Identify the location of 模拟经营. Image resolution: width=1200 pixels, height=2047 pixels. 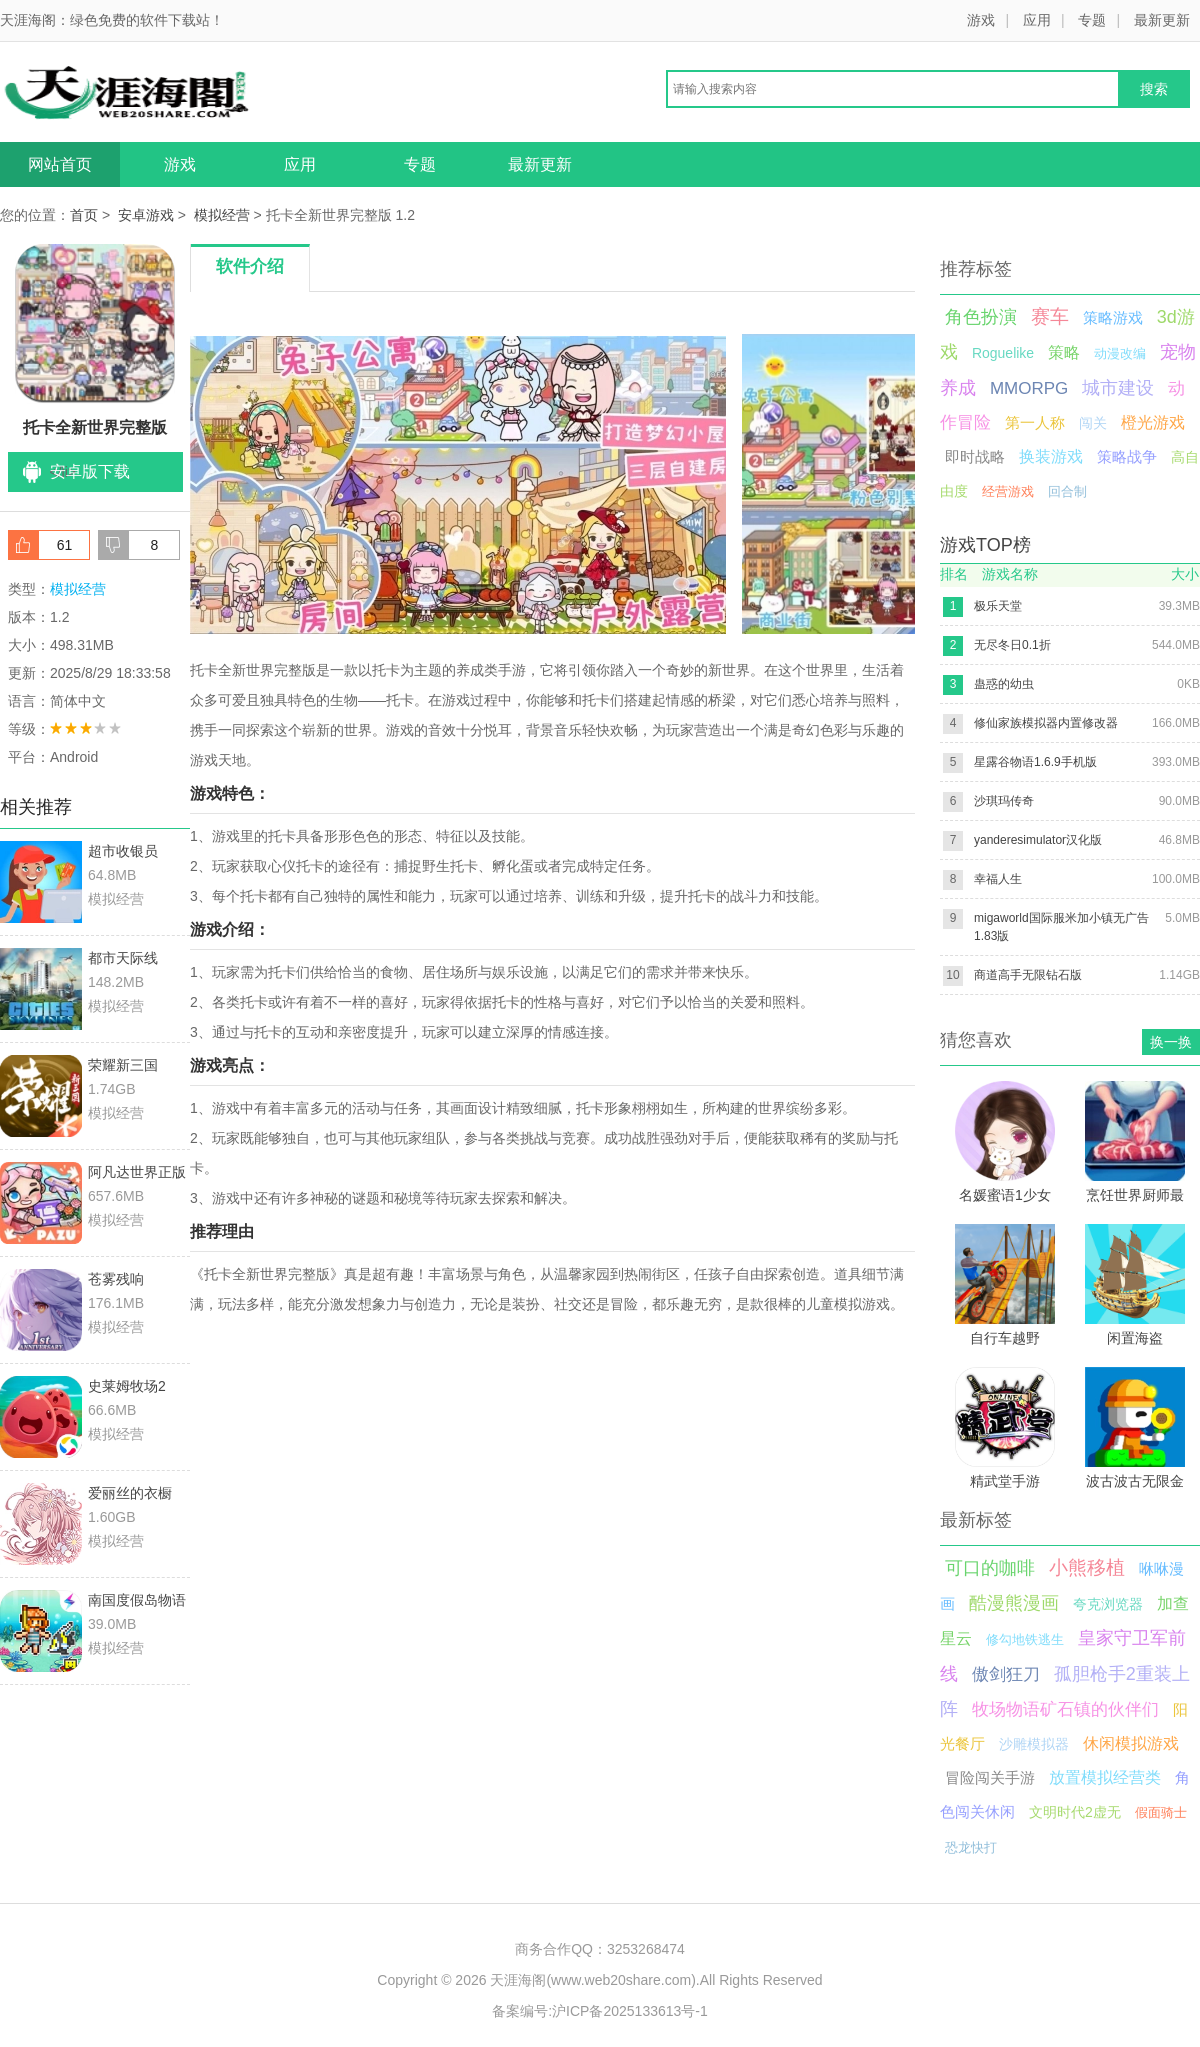
(222, 215).